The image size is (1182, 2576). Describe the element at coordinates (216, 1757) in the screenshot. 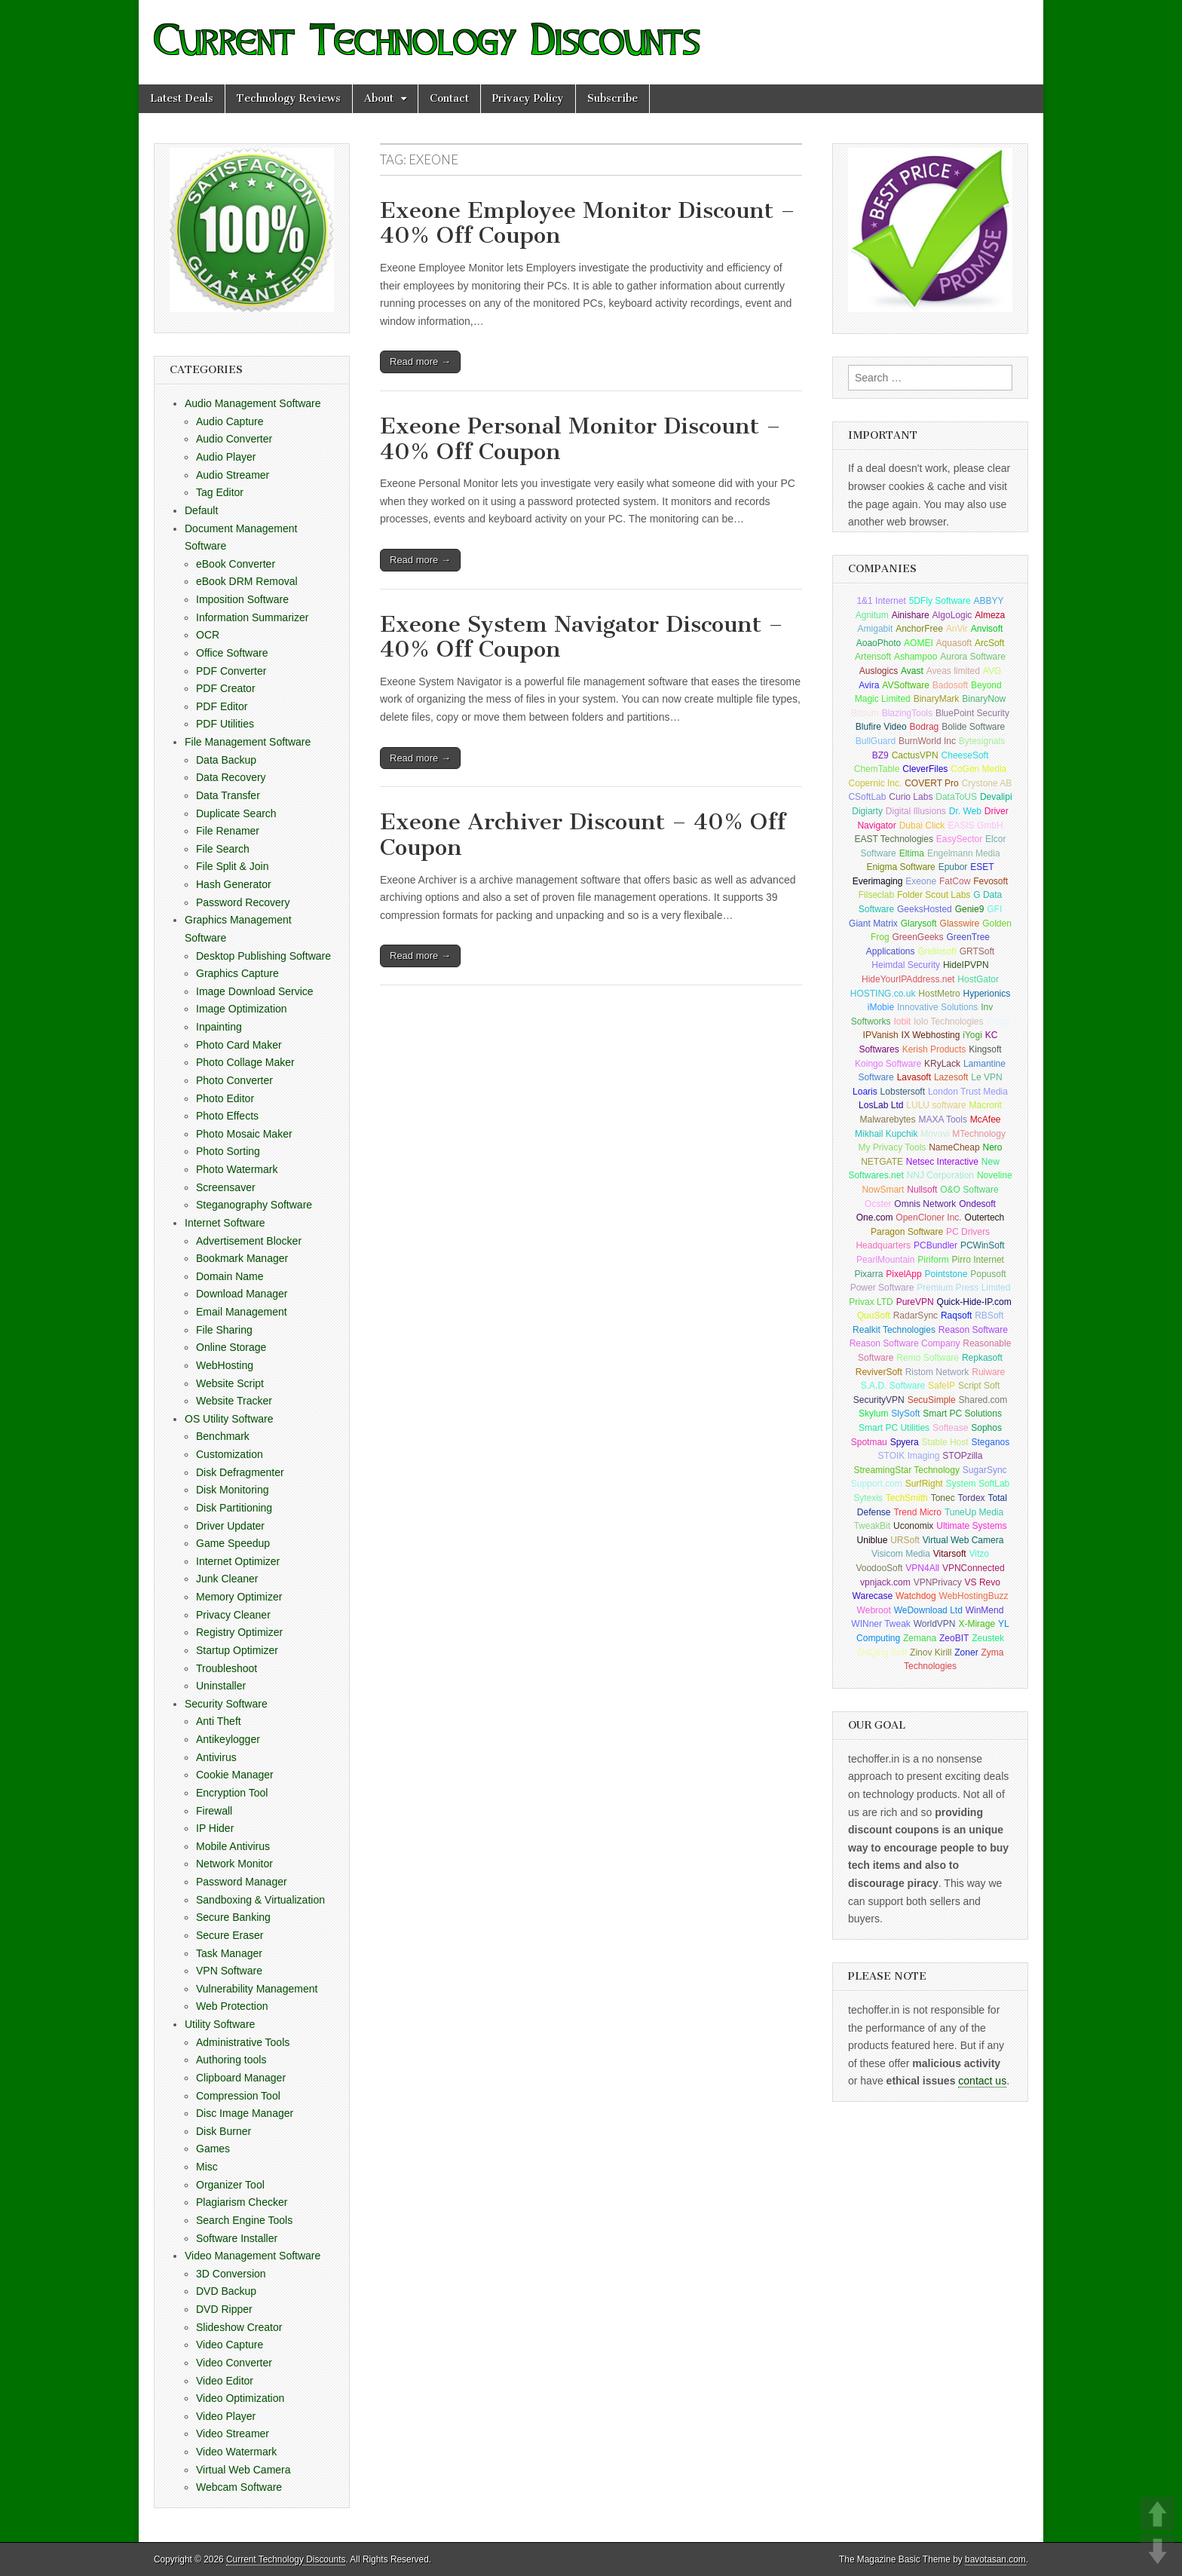

I see `Antivirus` at that location.